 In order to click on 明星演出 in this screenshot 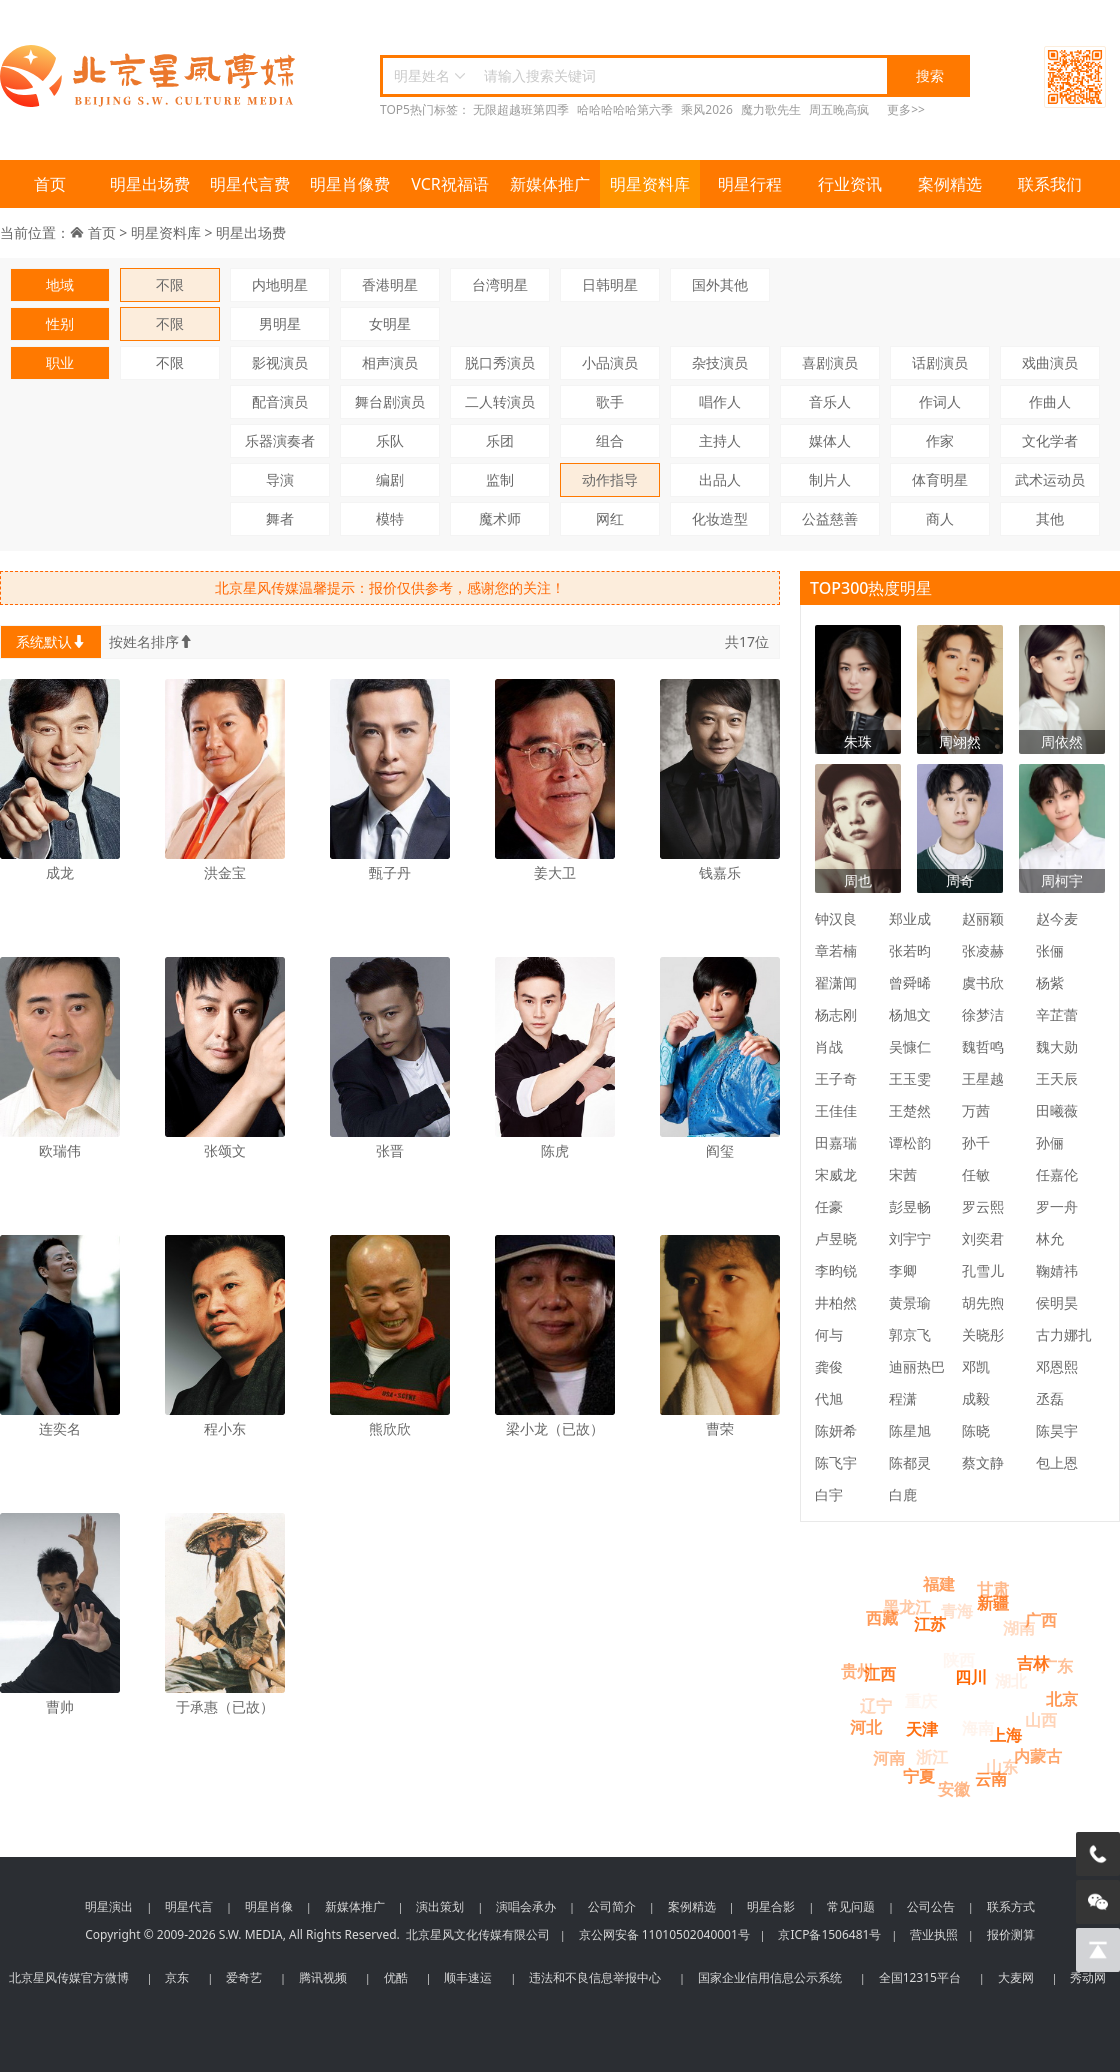, I will do `click(109, 1906)`.